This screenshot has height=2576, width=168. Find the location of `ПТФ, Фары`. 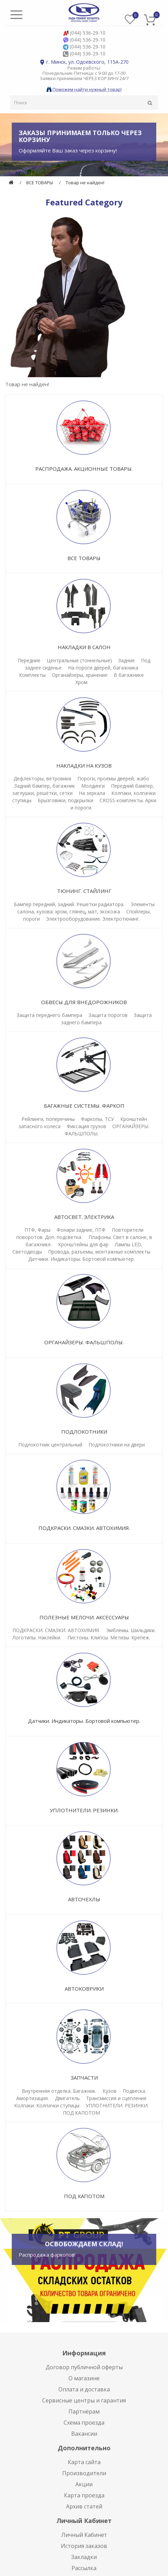

ПТФ, Фары is located at coordinates (37, 1230).